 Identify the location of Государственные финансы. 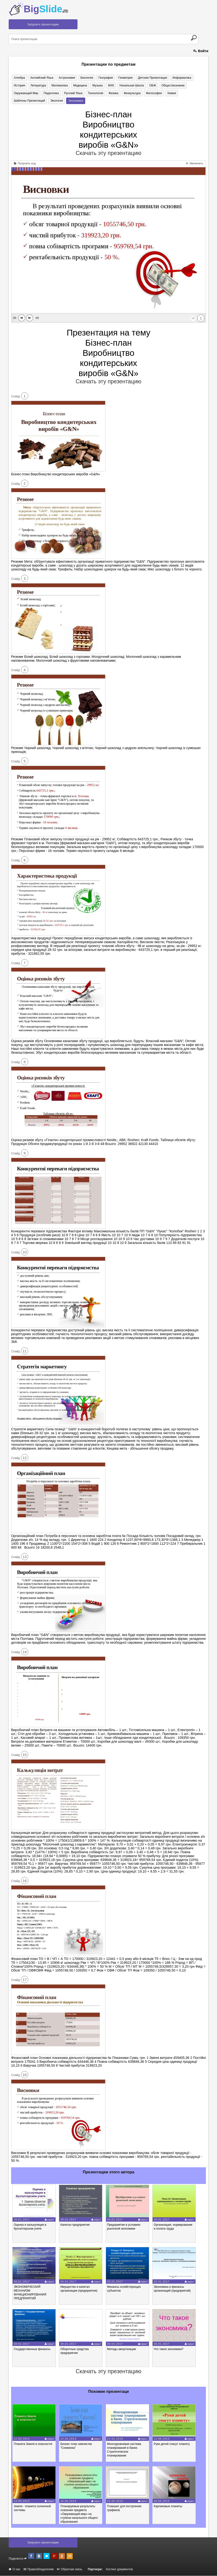
(32, 2349).